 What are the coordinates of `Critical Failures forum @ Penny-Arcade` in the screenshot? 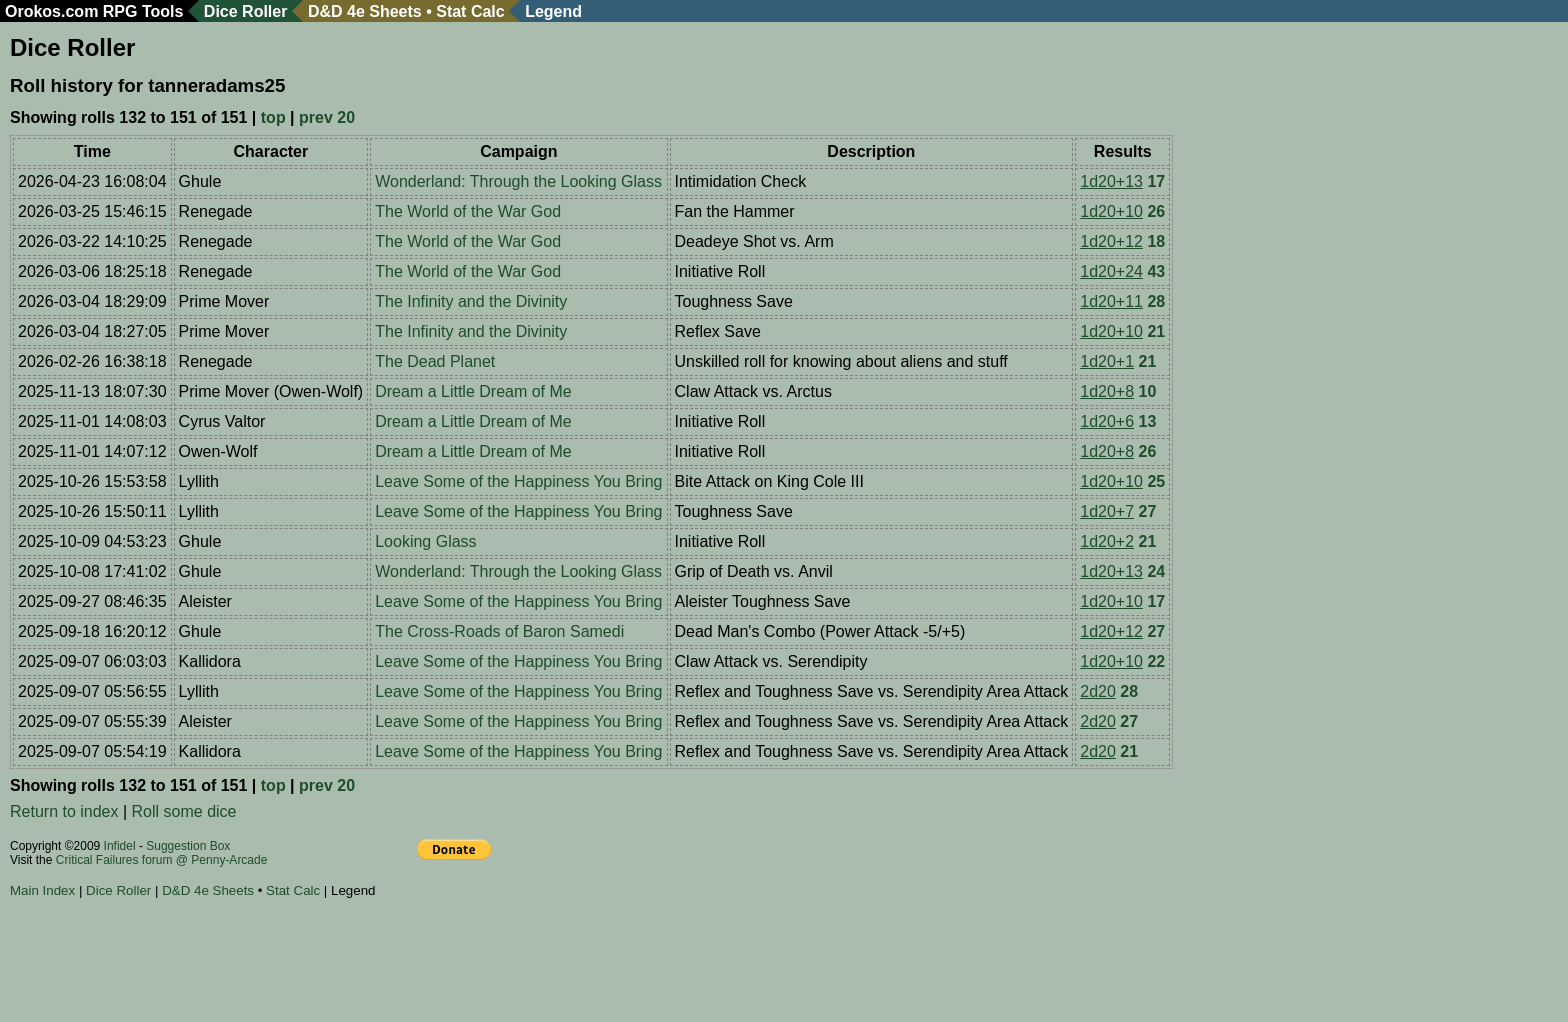 It's located at (162, 860).